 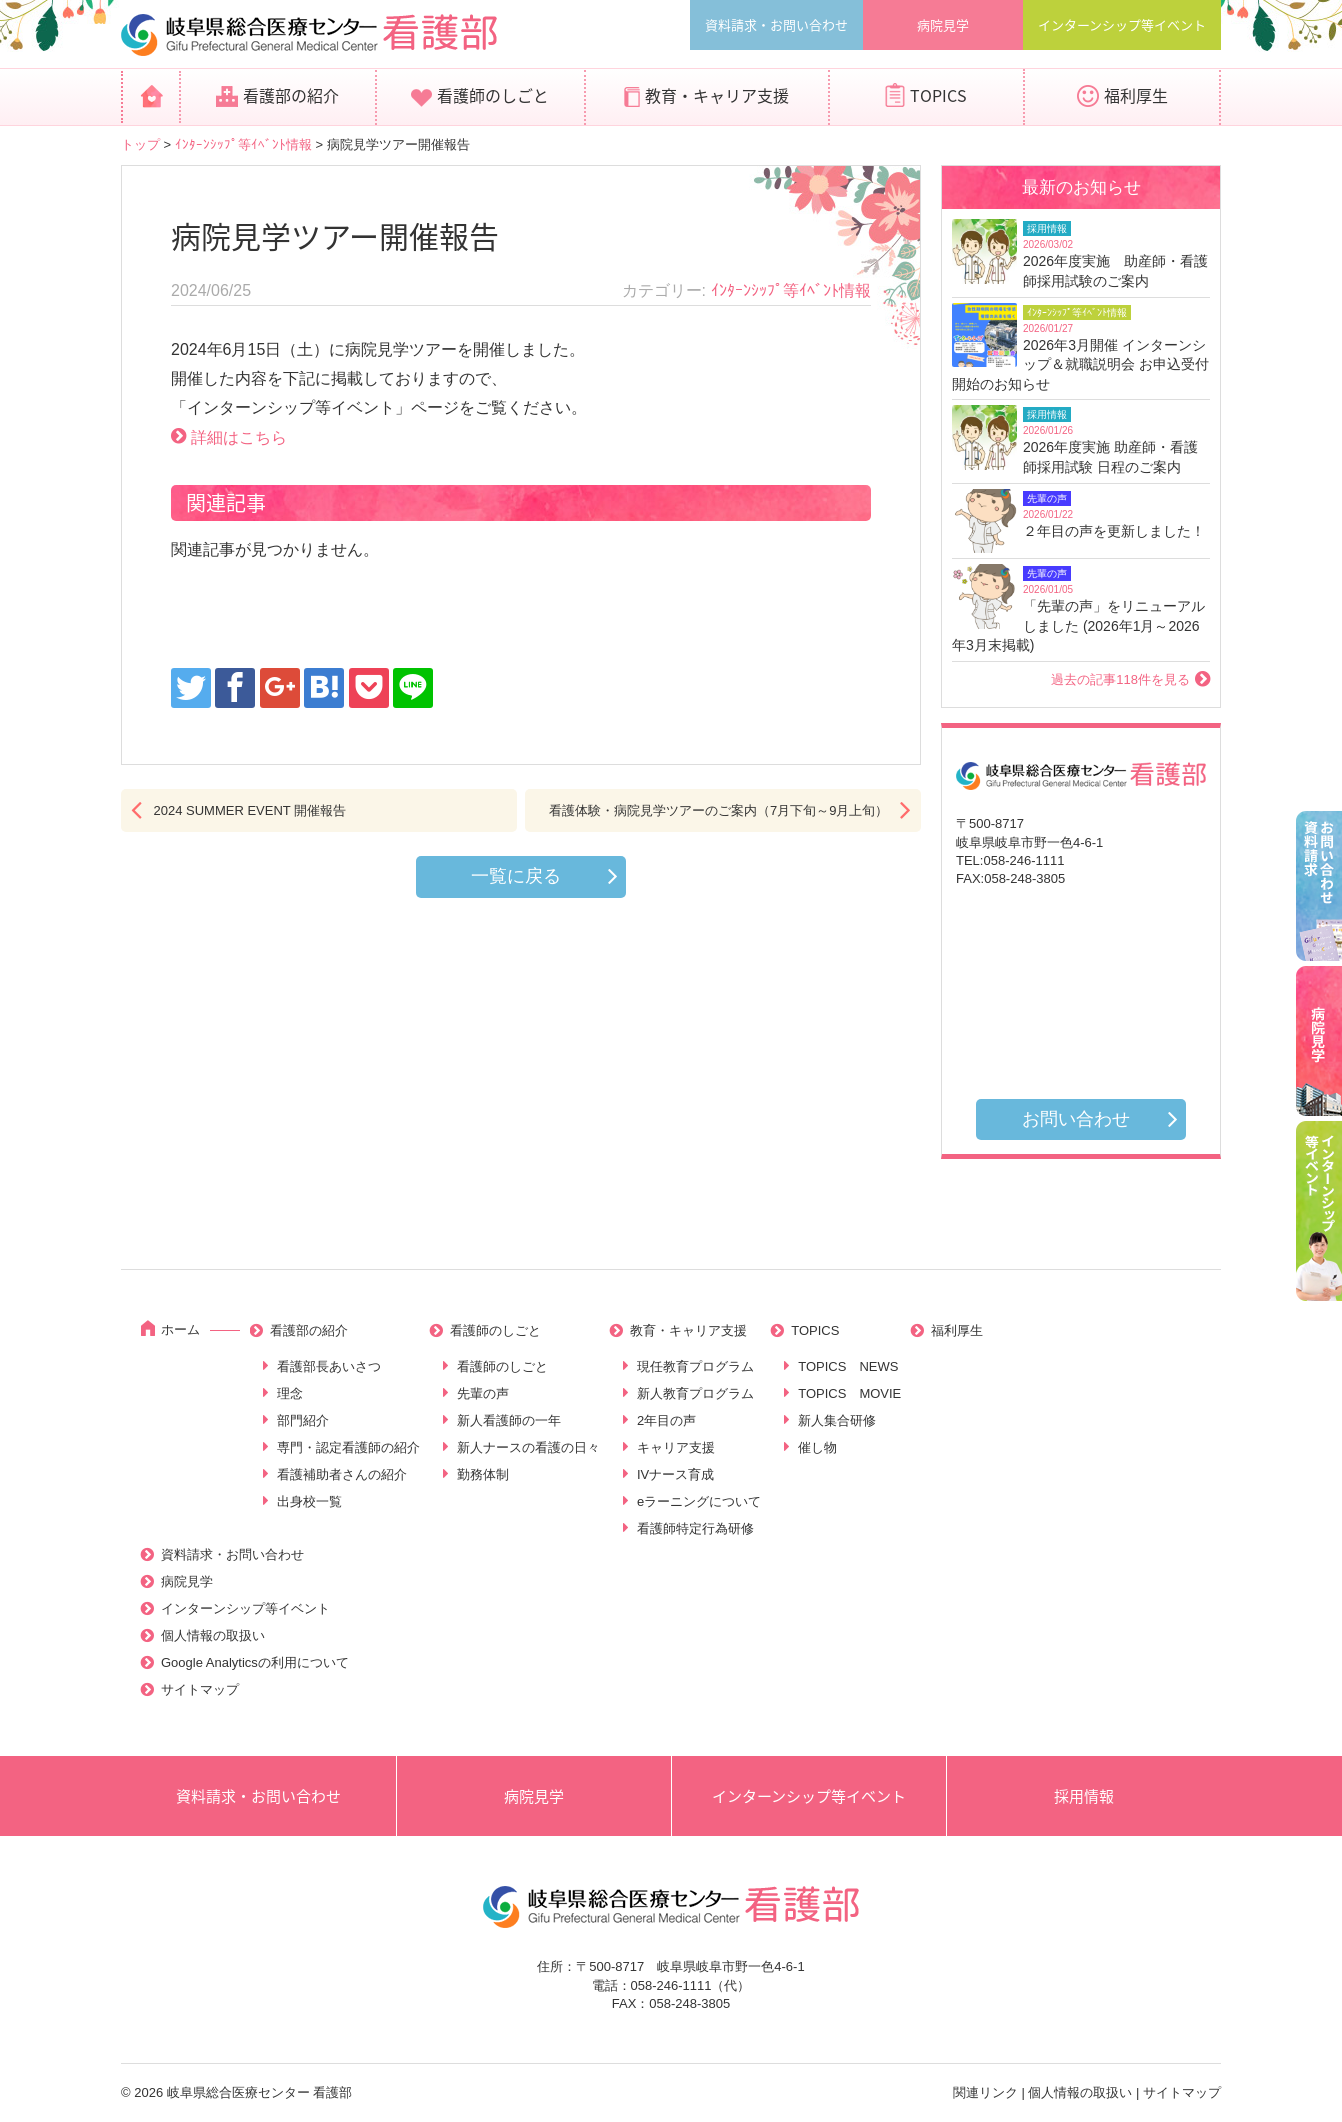 What do you see at coordinates (817, 1447) in the screenshot?
I see `催し物` at bounding box center [817, 1447].